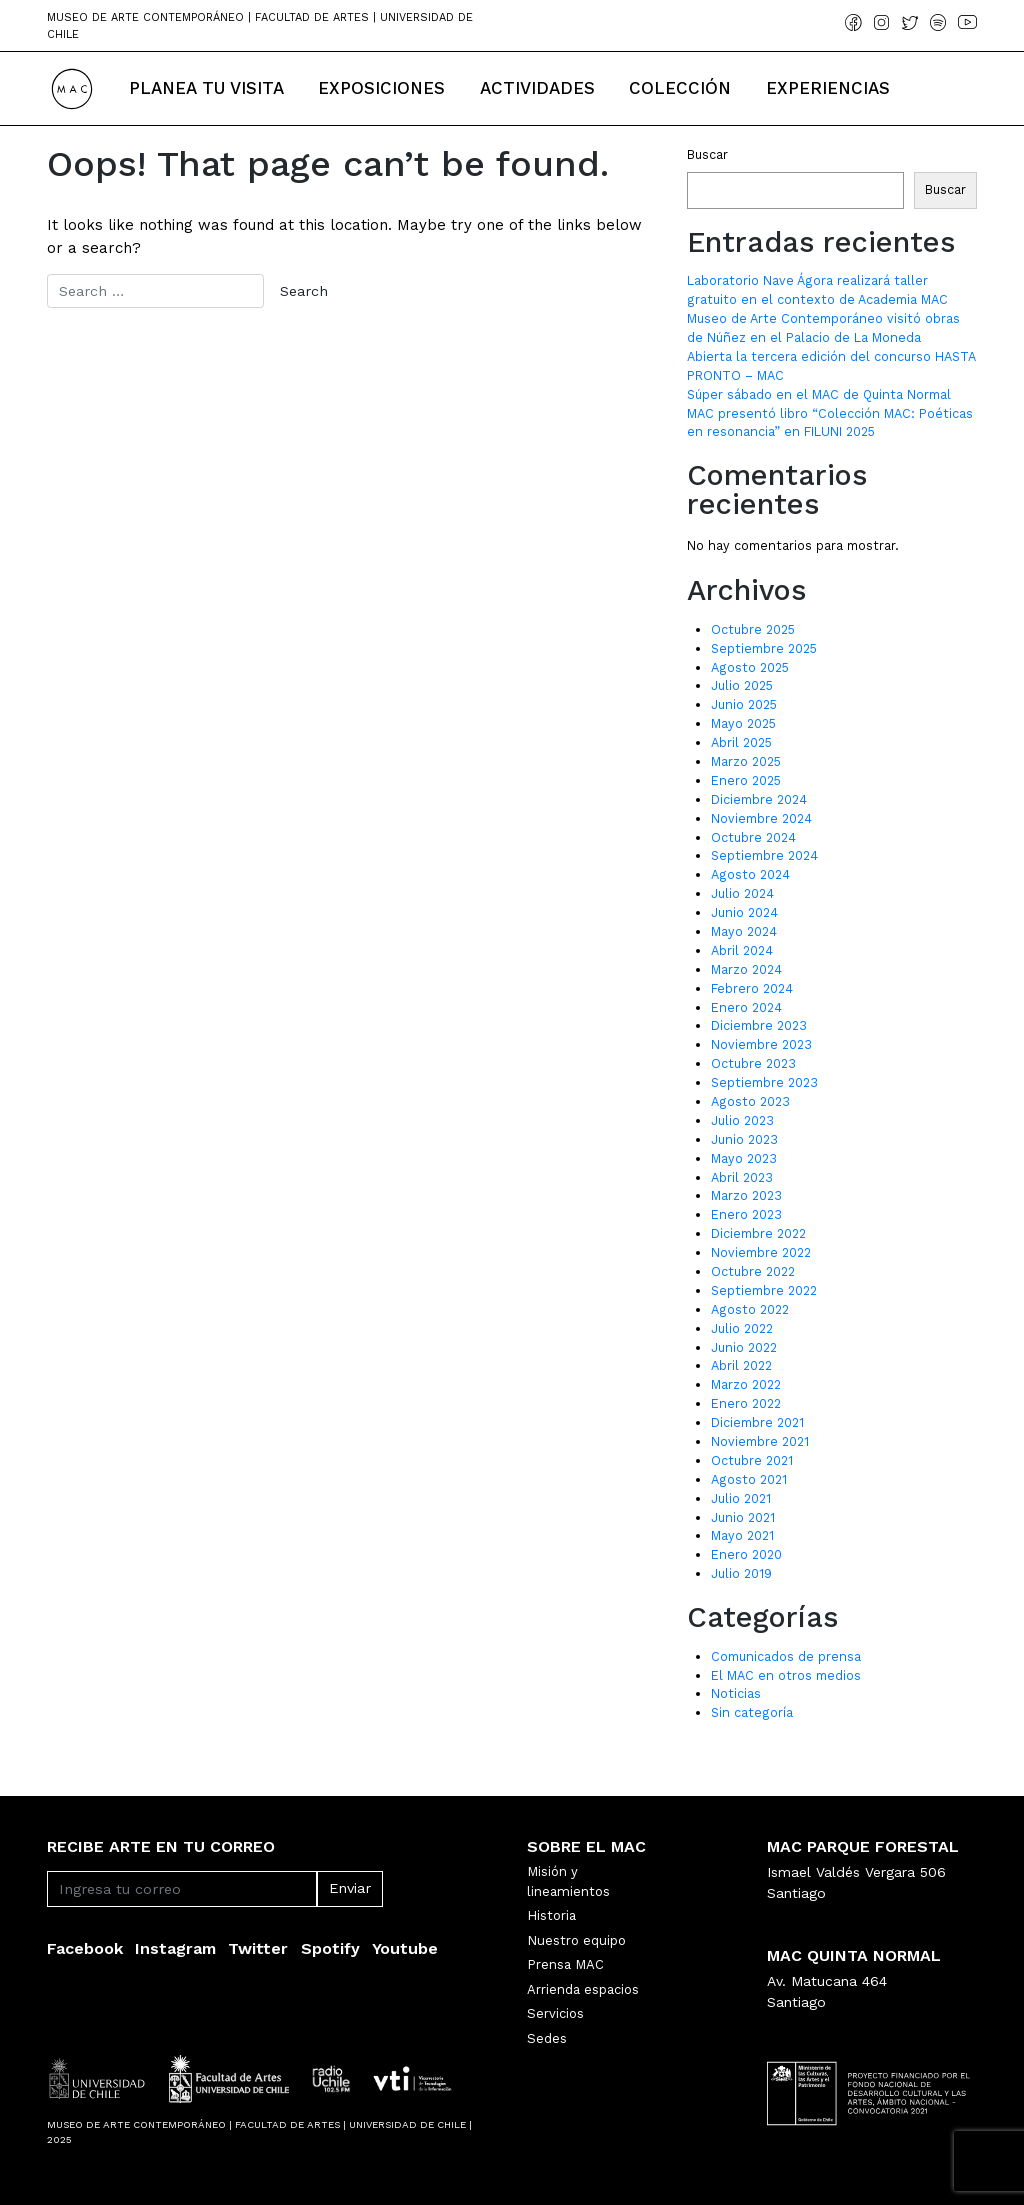  Describe the element at coordinates (746, 780) in the screenshot. I see `Enero 2025` at that location.